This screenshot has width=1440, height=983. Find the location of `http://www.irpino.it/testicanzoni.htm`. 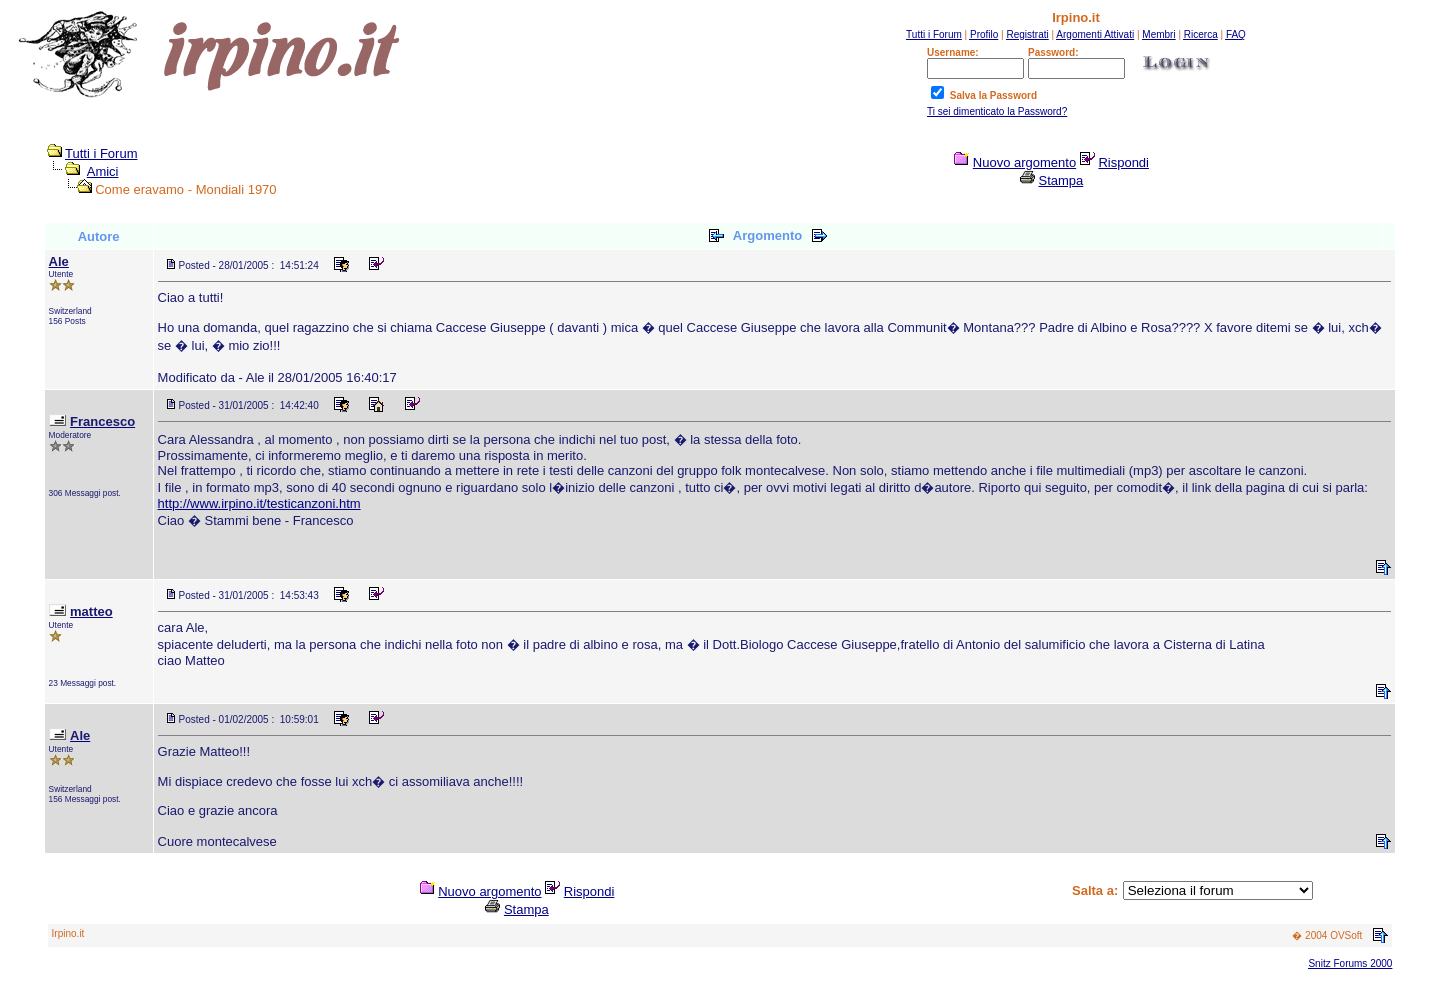

http://www.irpino.it/testicanzoni.htm is located at coordinates (259, 503).